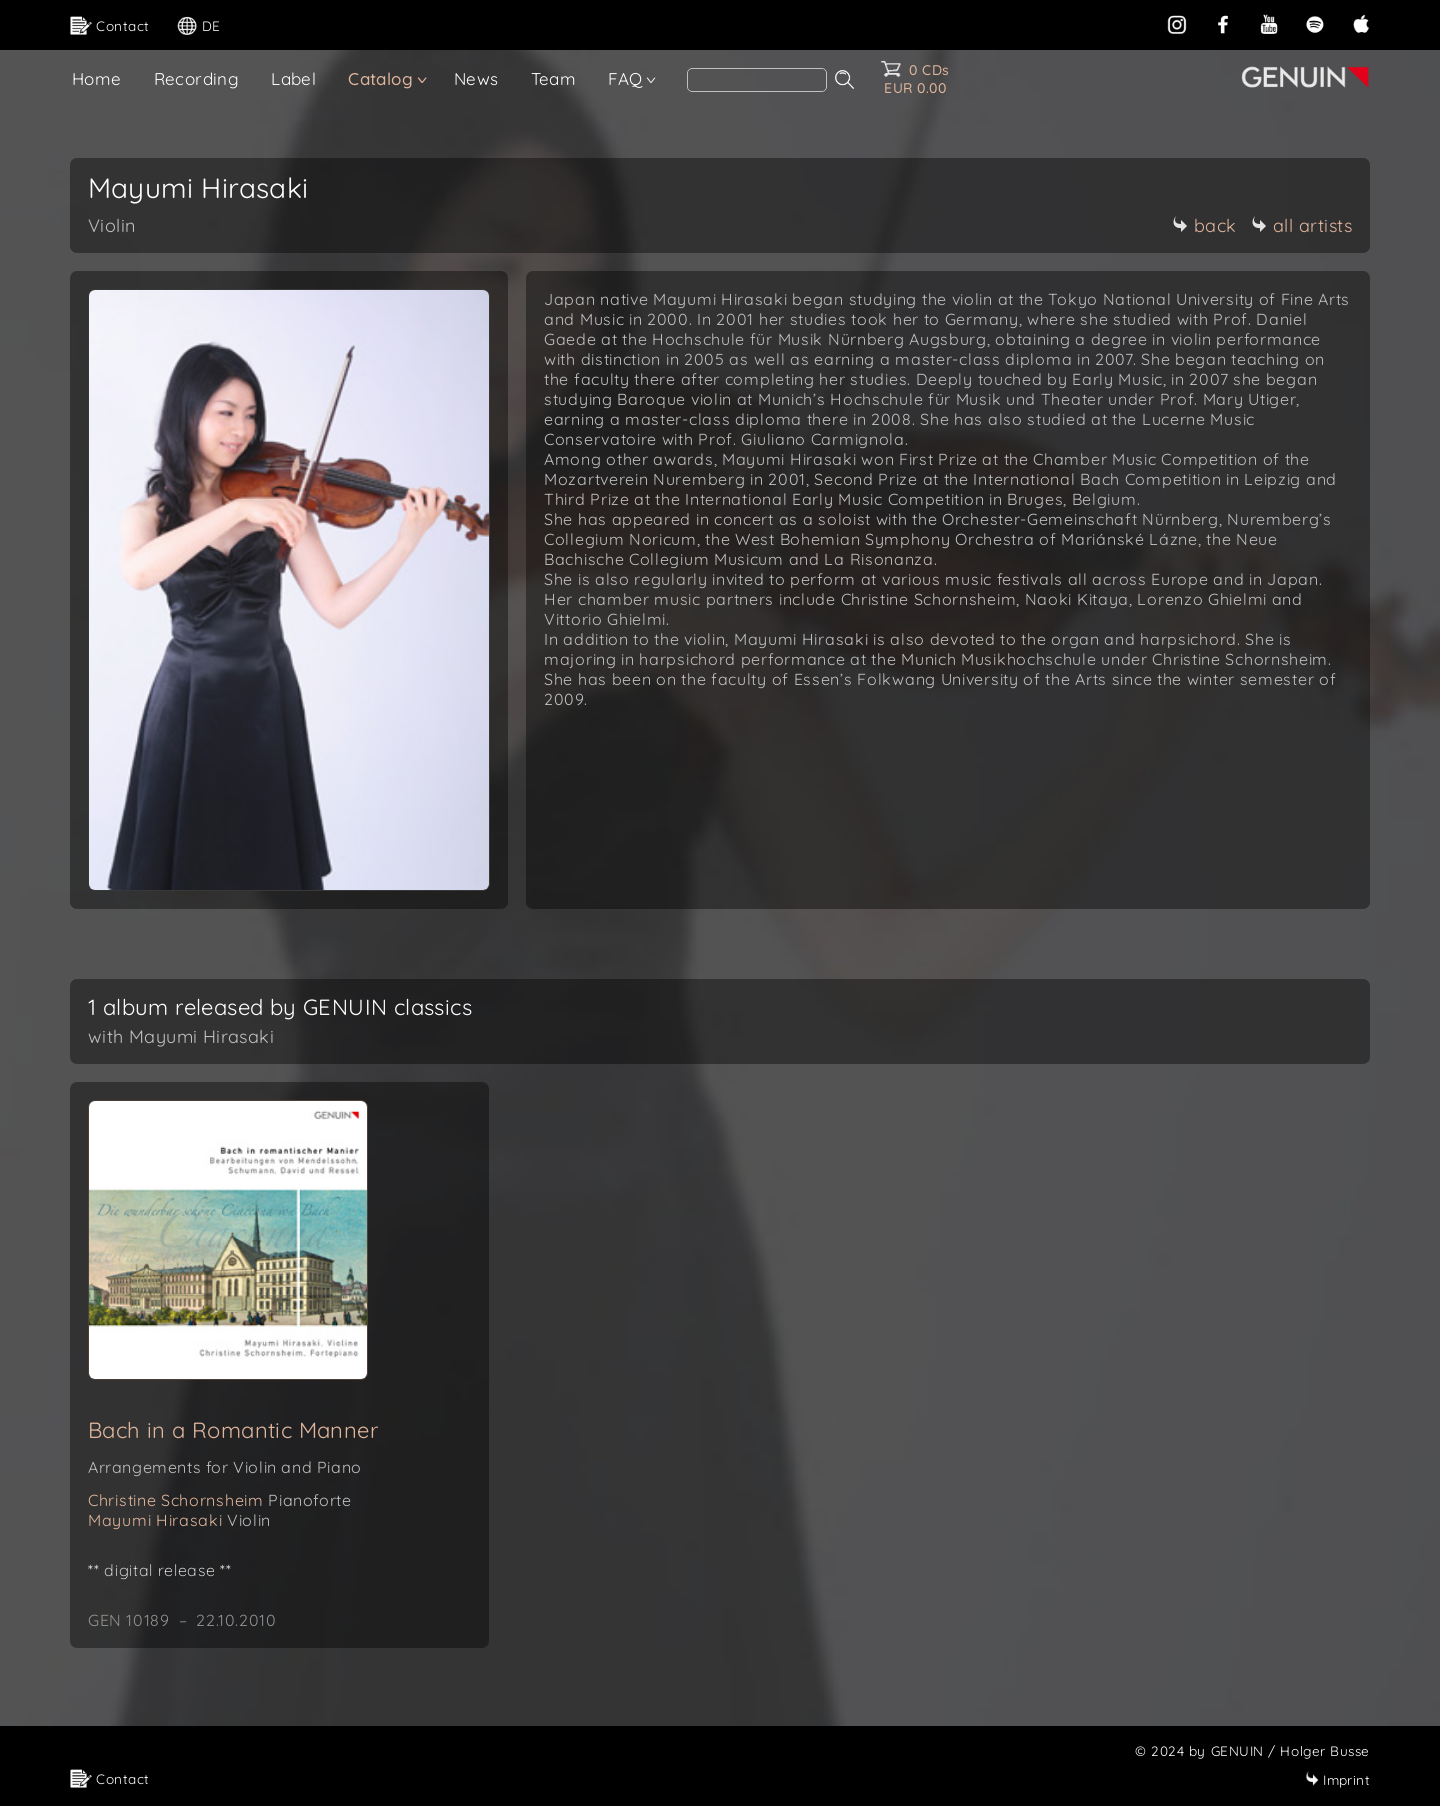 The image size is (1440, 1806). I want to click on all artists, so click(1302, 225).